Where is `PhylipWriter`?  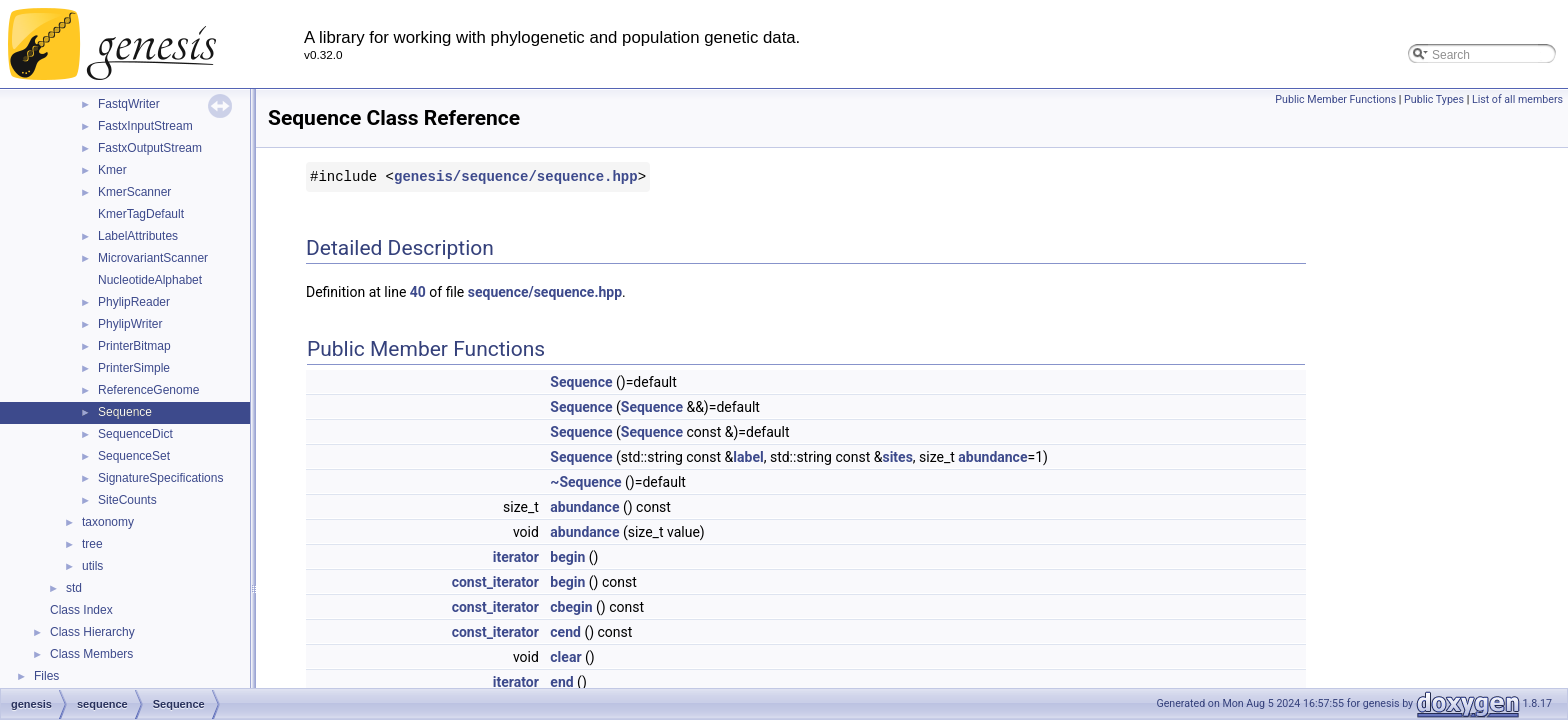
PhylipWriter is located at coordinates (130, 324).